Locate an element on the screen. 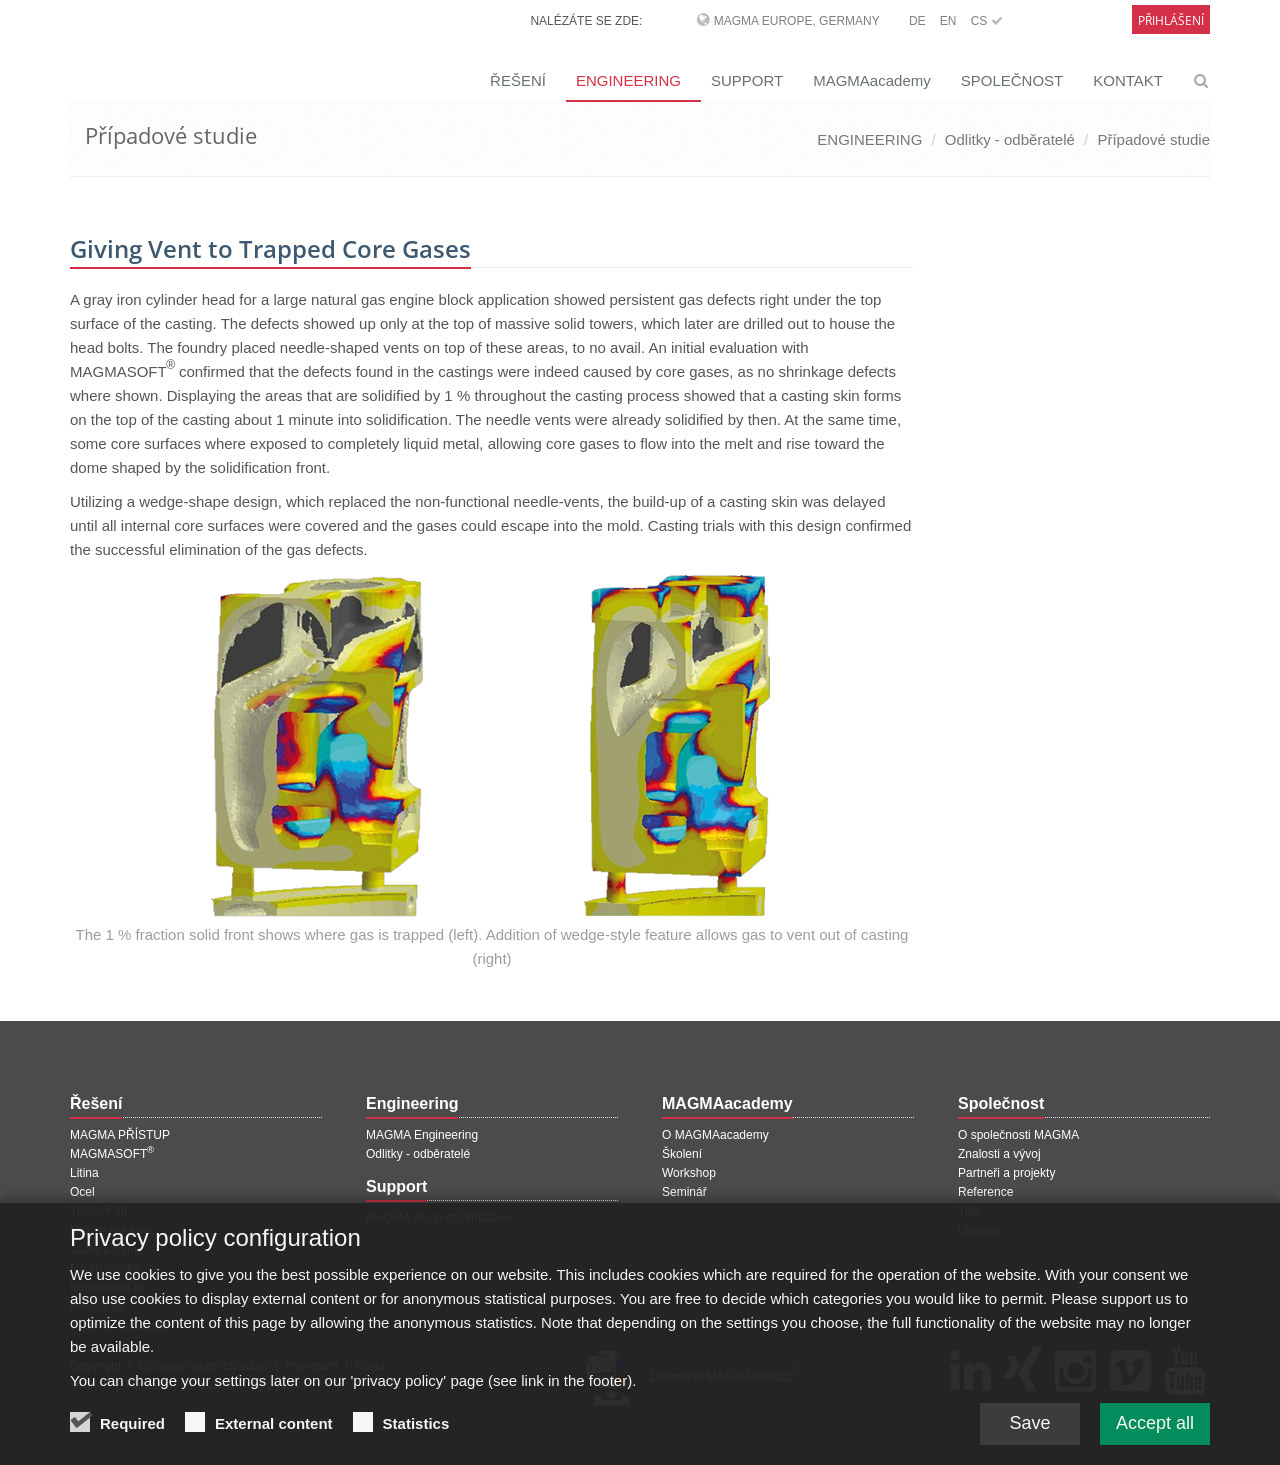  Přihlášení is located at coordinates (1171, 20).